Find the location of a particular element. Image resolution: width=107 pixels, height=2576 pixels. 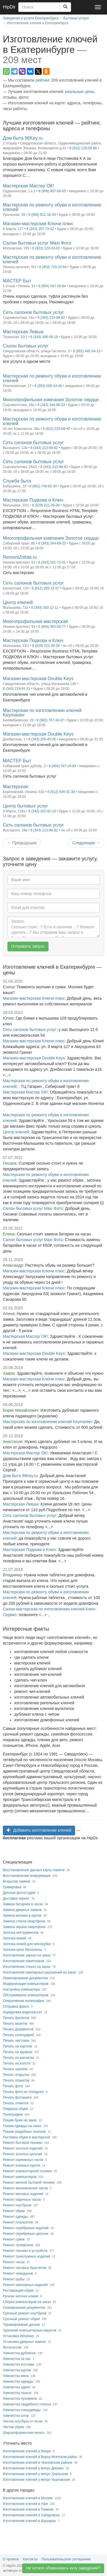

Химчистка спецодежды is located at coordinates (22, 2410).